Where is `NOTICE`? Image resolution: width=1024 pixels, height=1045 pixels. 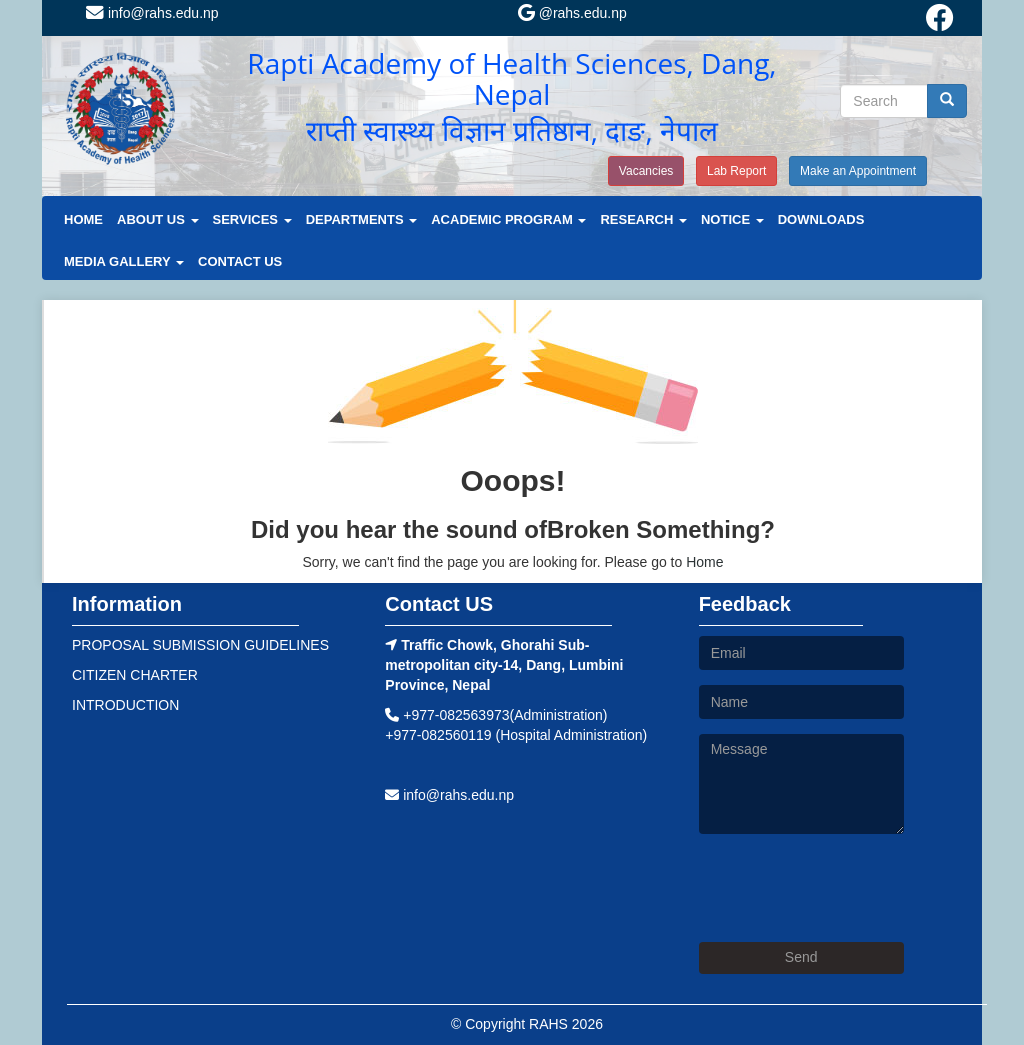
NOTICE is located at coordinates (732, 219).